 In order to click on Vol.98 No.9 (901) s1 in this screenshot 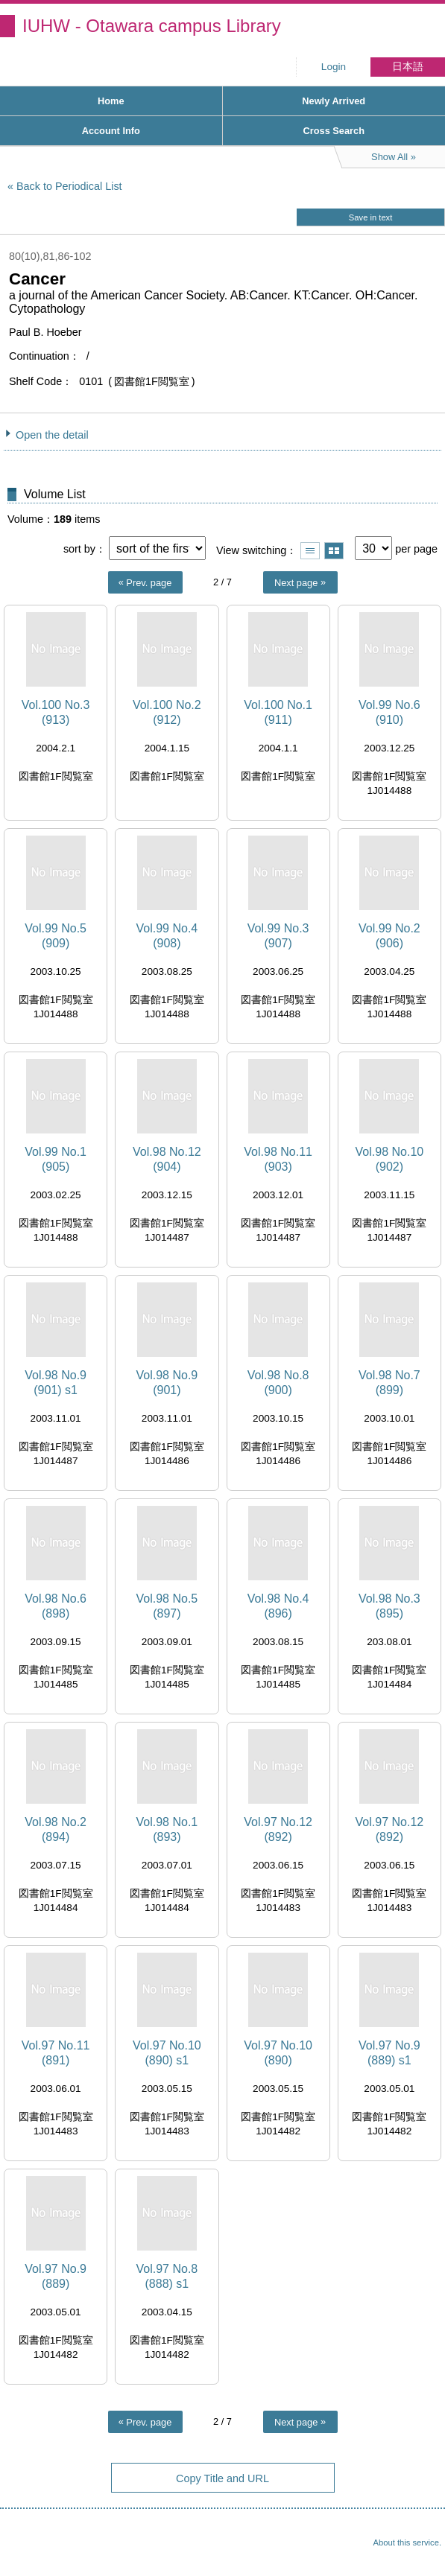, I will do `click(55, 1382)`.